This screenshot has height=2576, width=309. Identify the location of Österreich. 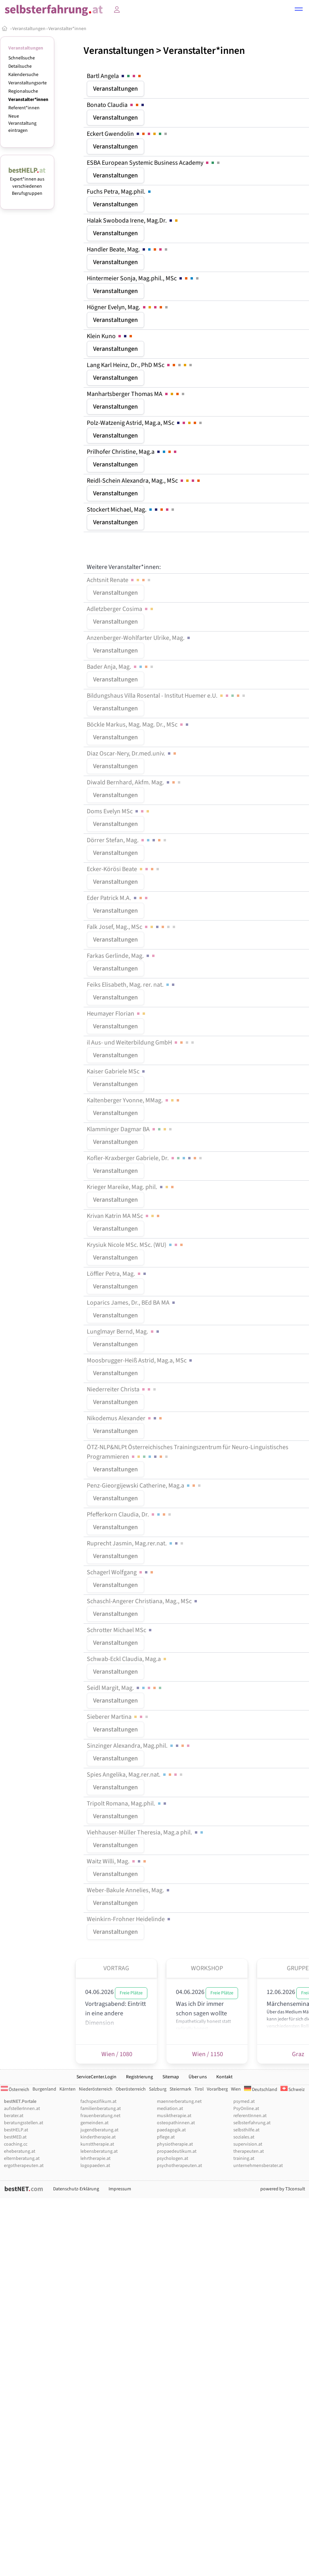
(15, 2089).